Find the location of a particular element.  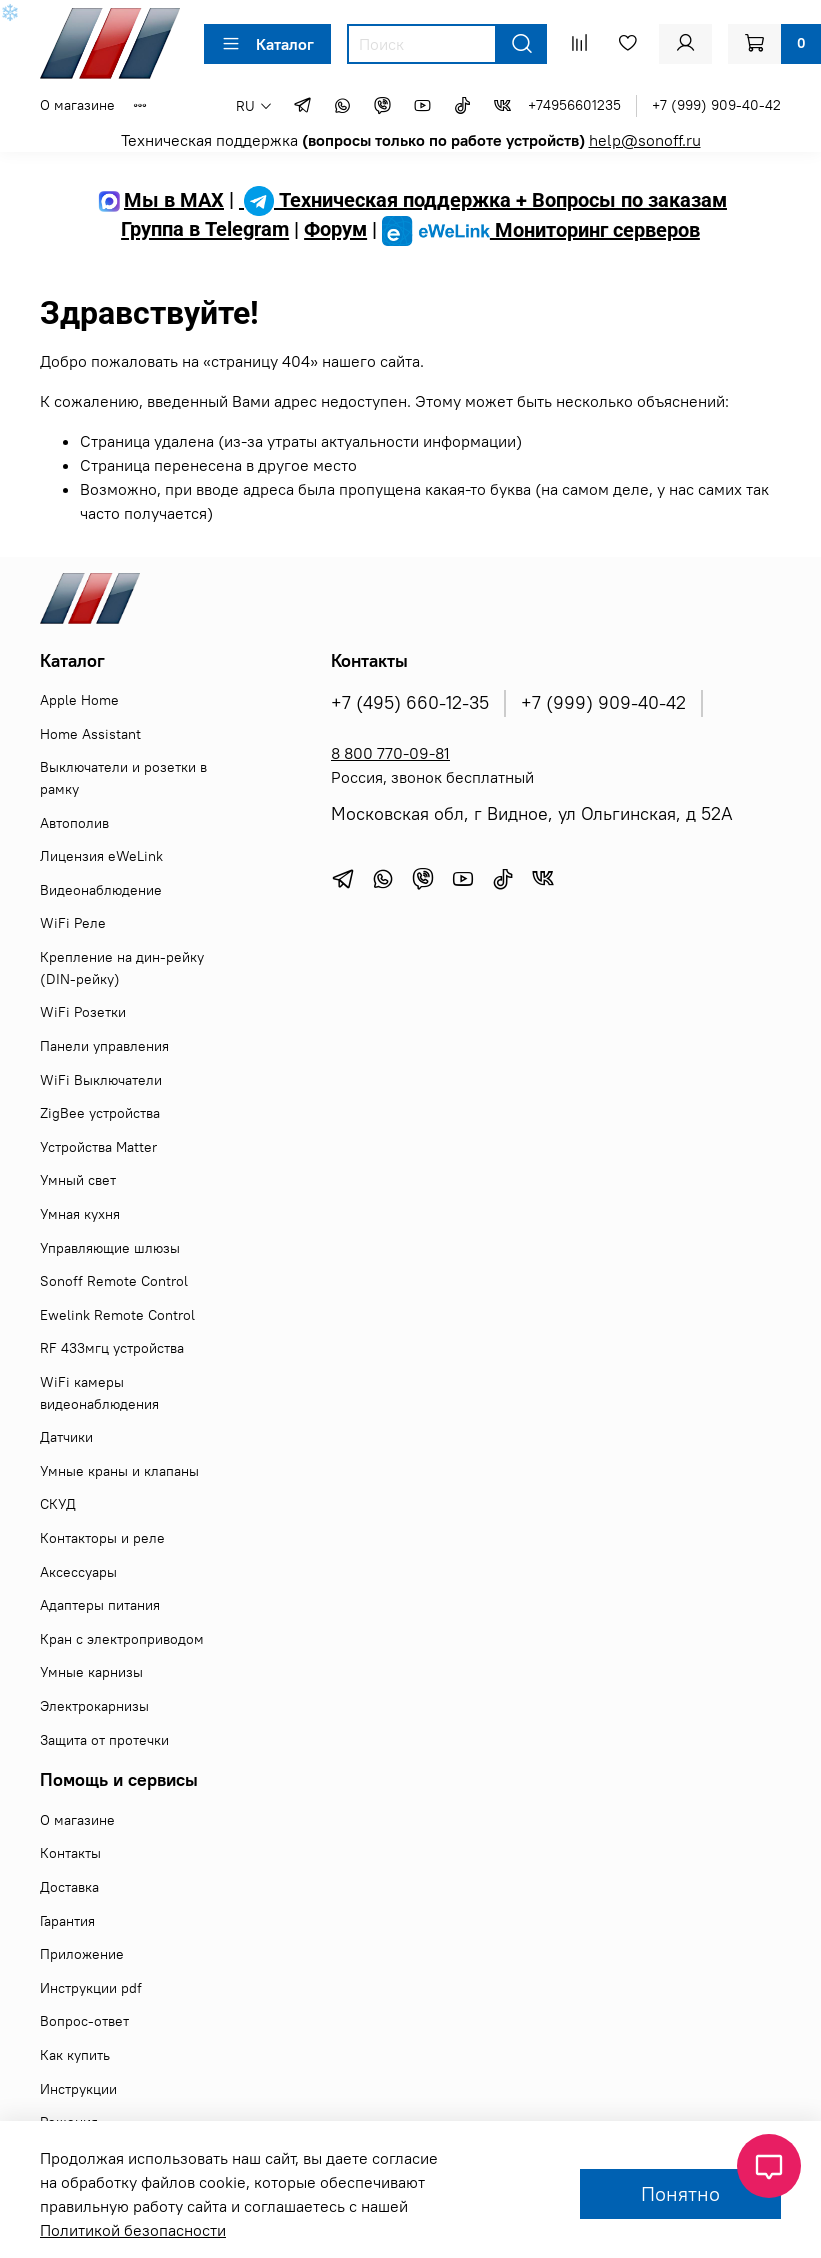

Home Assistant is located at coordinates (90, 734).